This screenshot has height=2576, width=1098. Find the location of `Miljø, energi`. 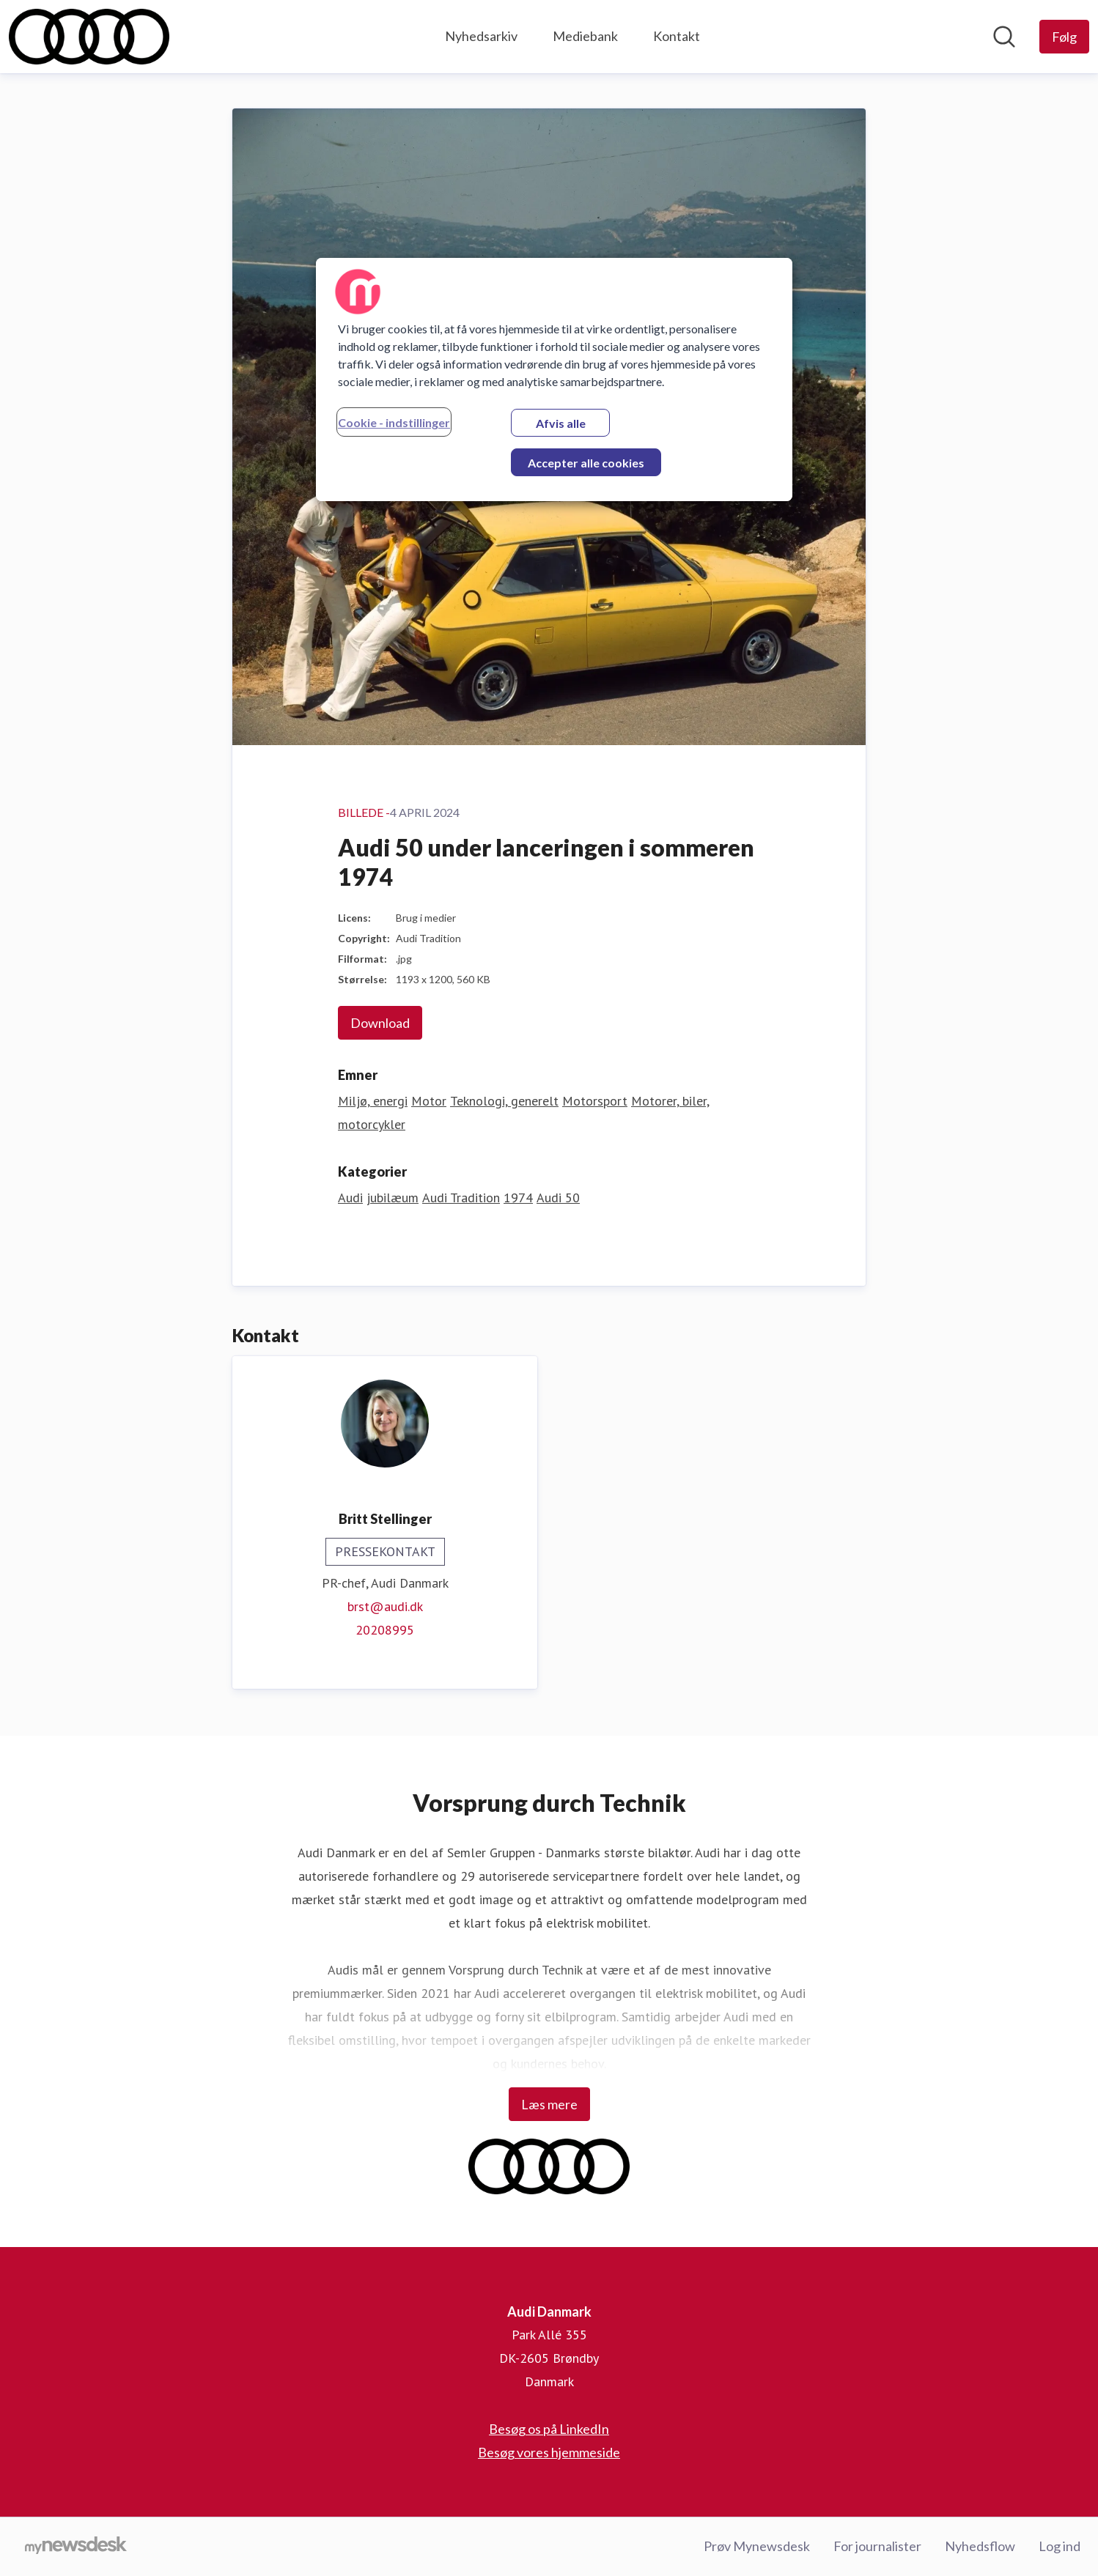

Miljø, energi is located at coordinates (373, 1100).